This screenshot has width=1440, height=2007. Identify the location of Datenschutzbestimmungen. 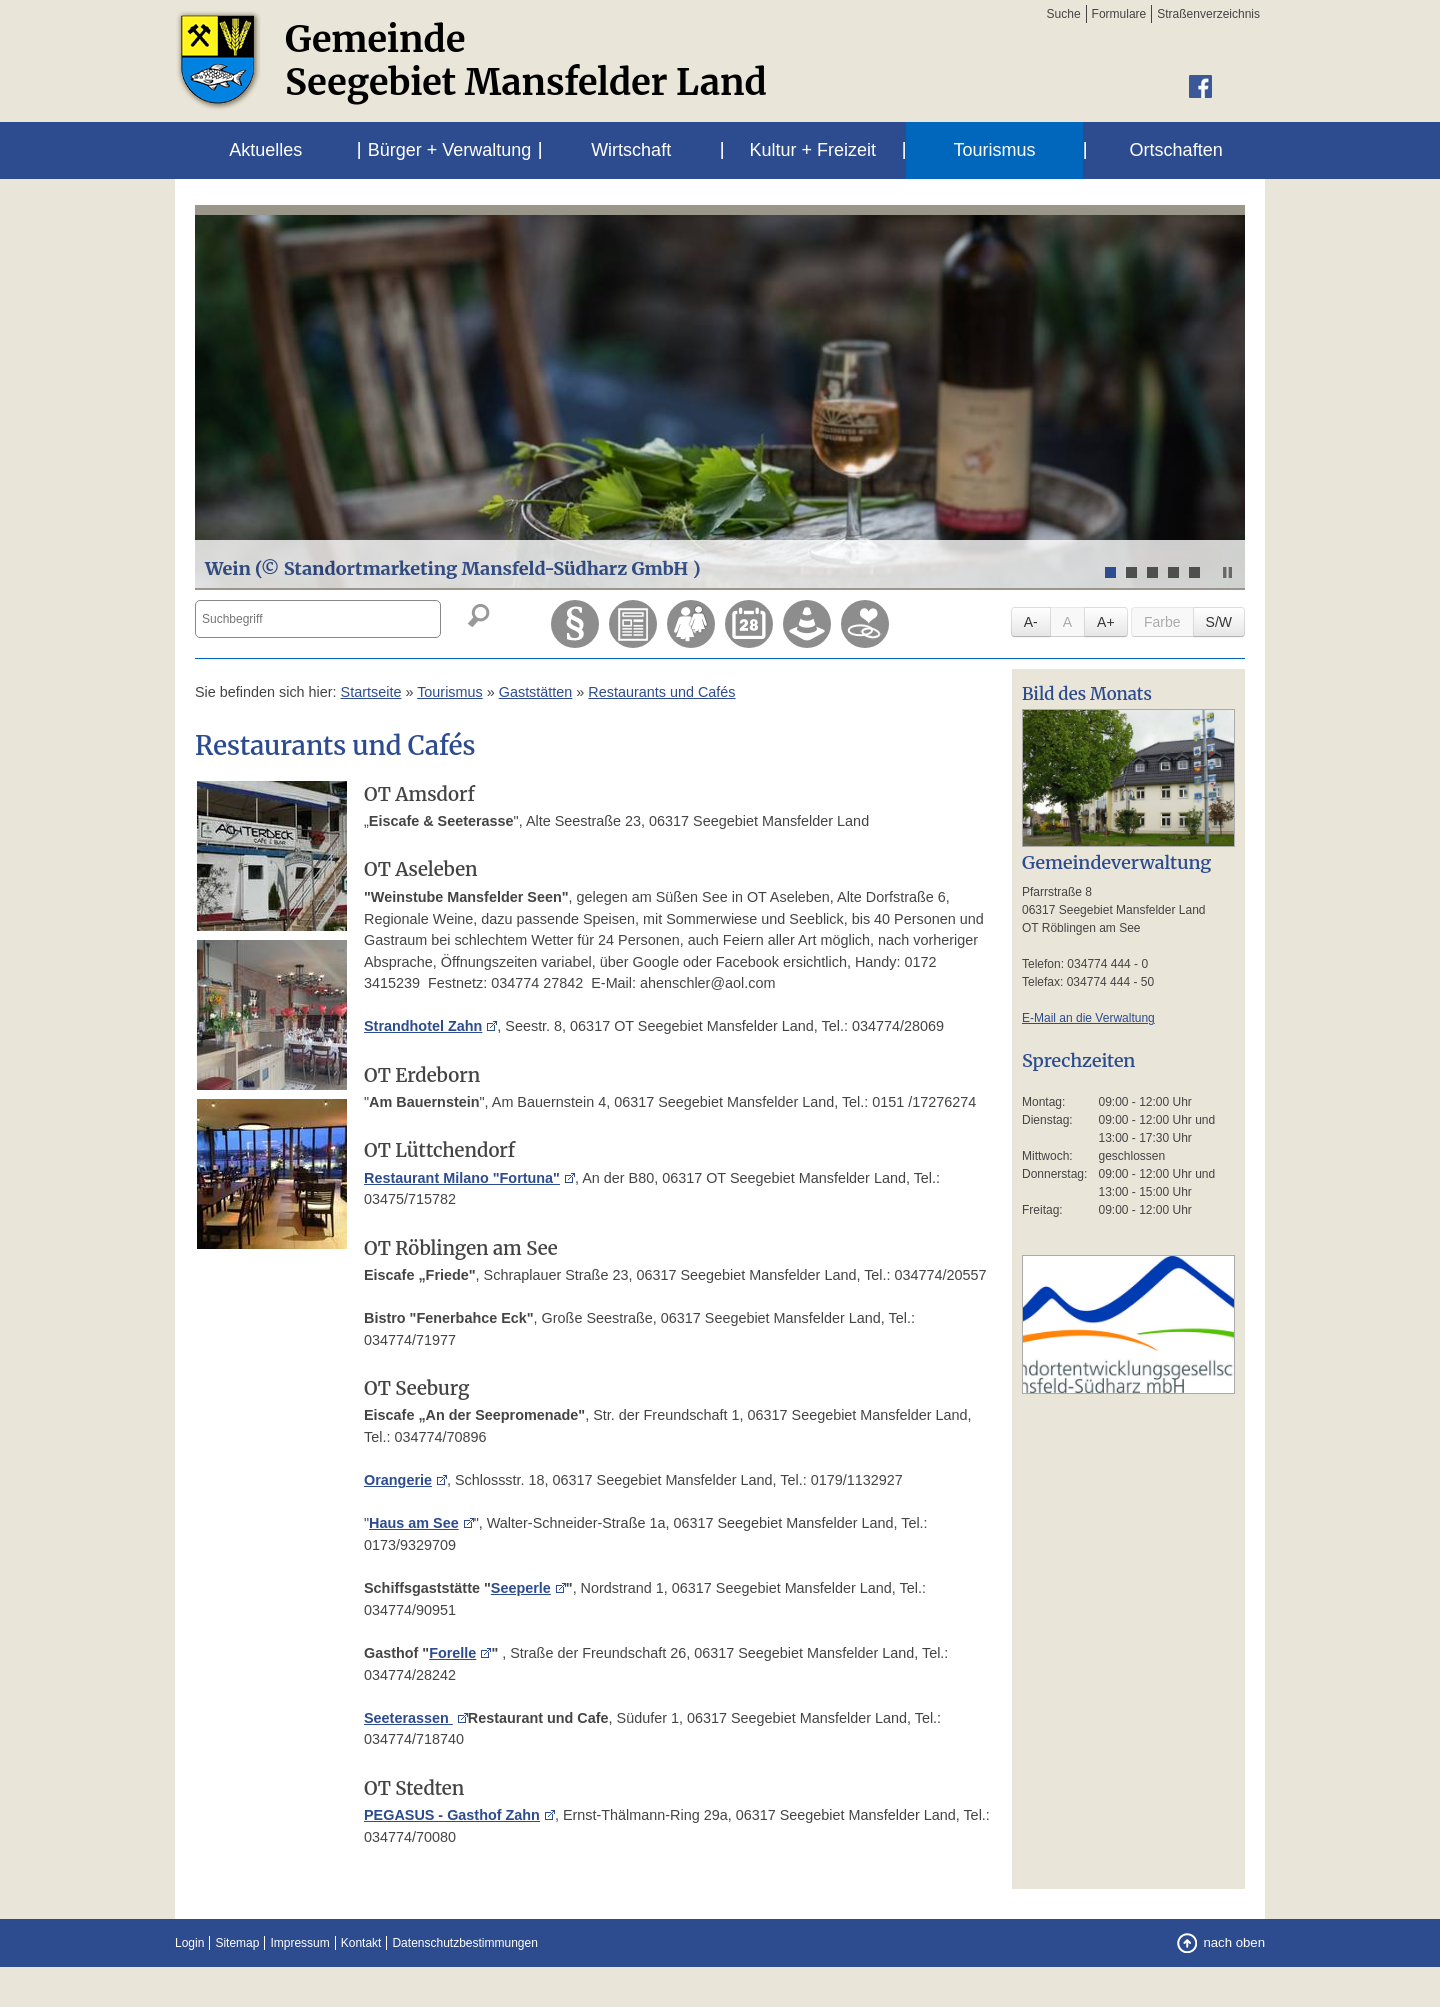
(464, 1943).